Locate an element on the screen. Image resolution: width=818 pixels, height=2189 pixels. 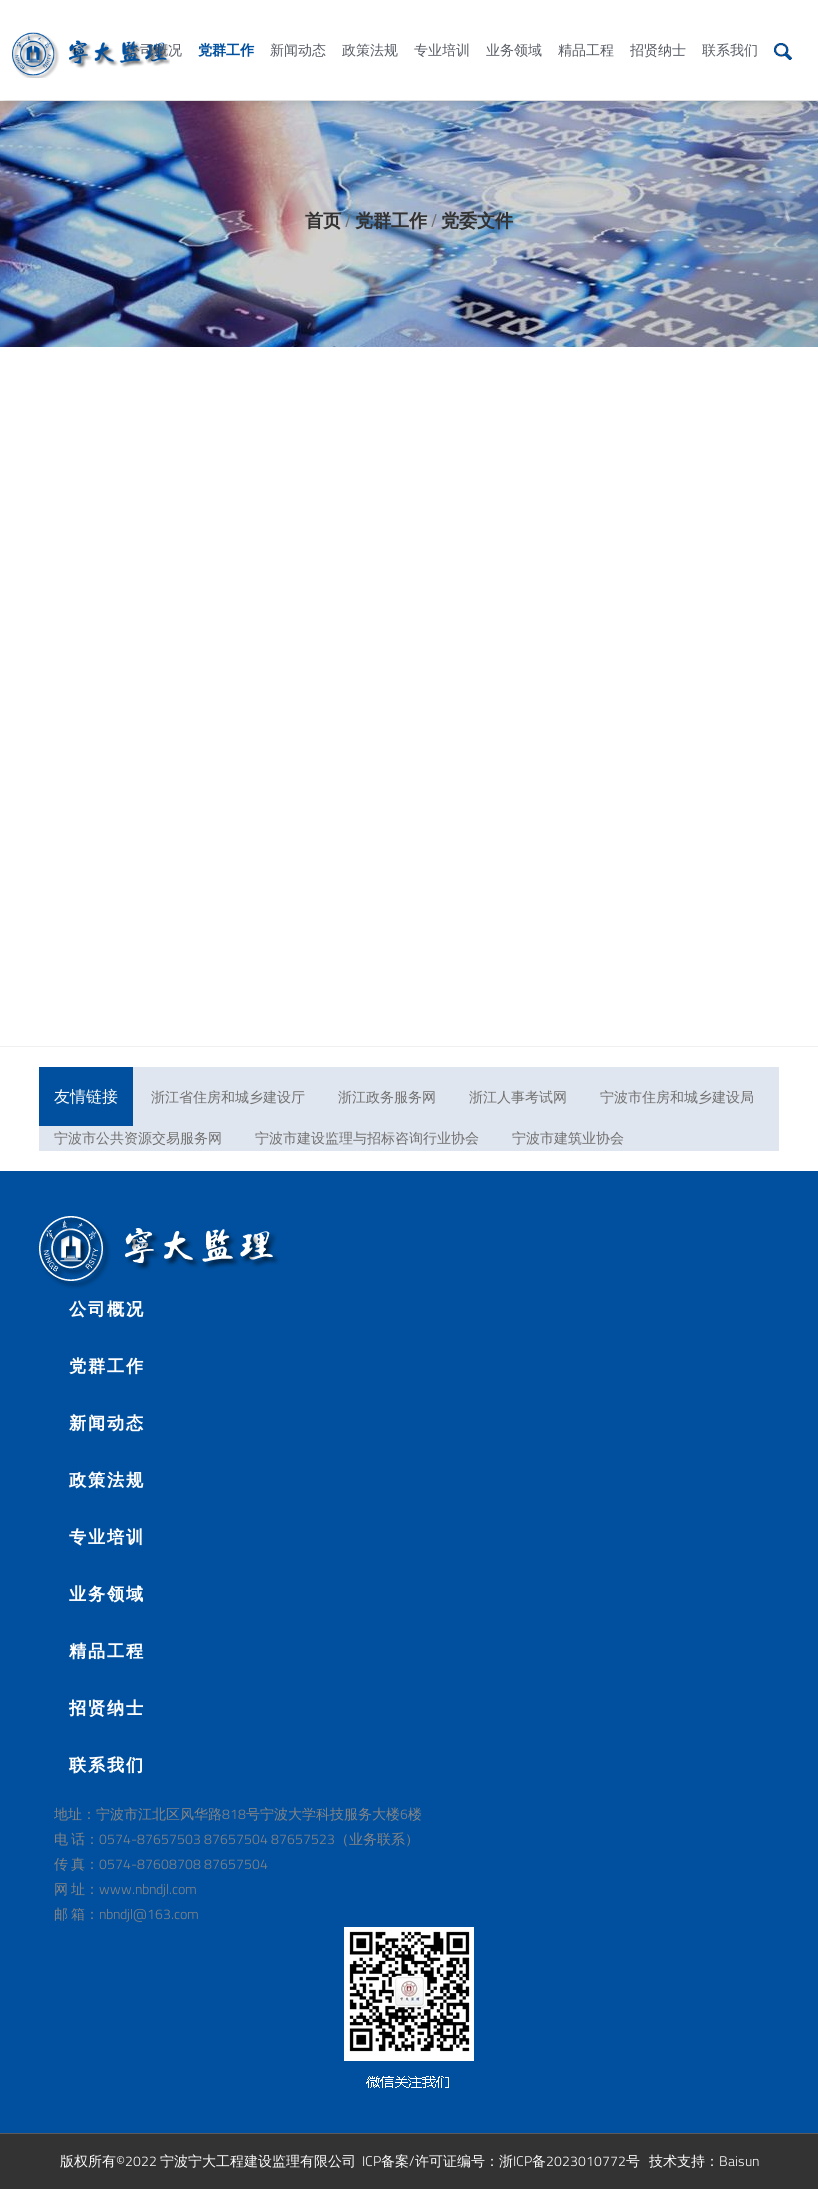
公司概况 is located at coordinates (154, 28).